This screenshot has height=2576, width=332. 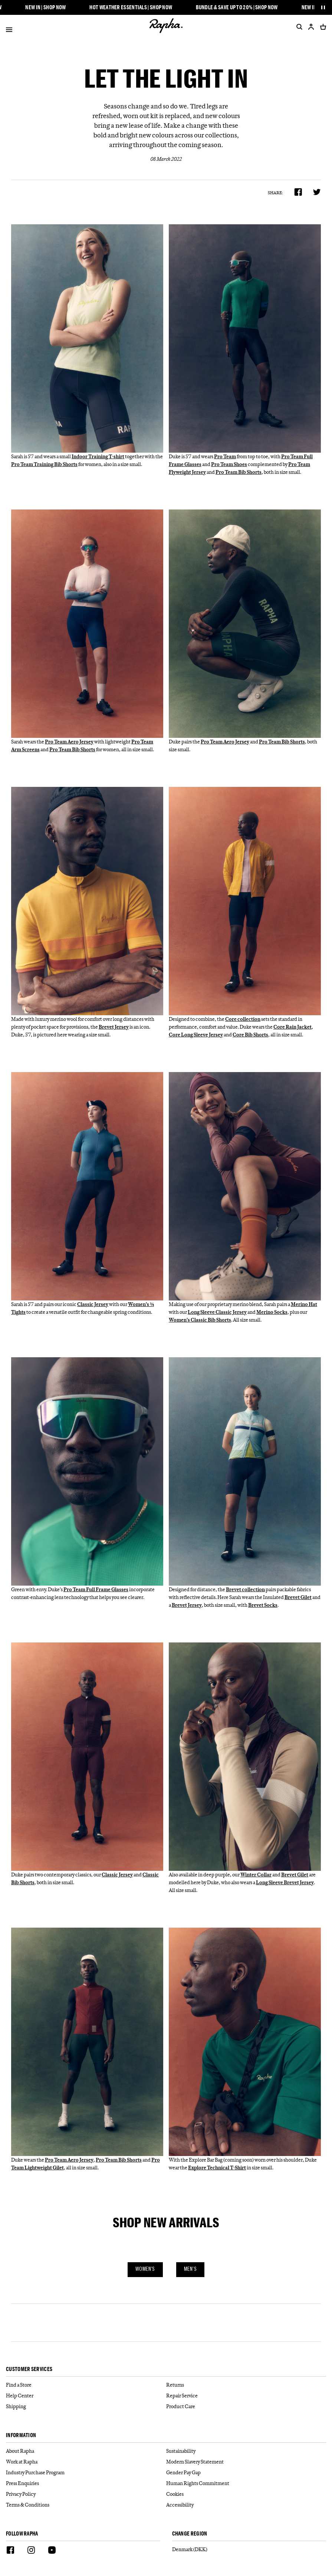 What do you see at coordinates (245, 1589) in the screenshot?
I see `Brevet collection` at bounding box center [245, 1589].